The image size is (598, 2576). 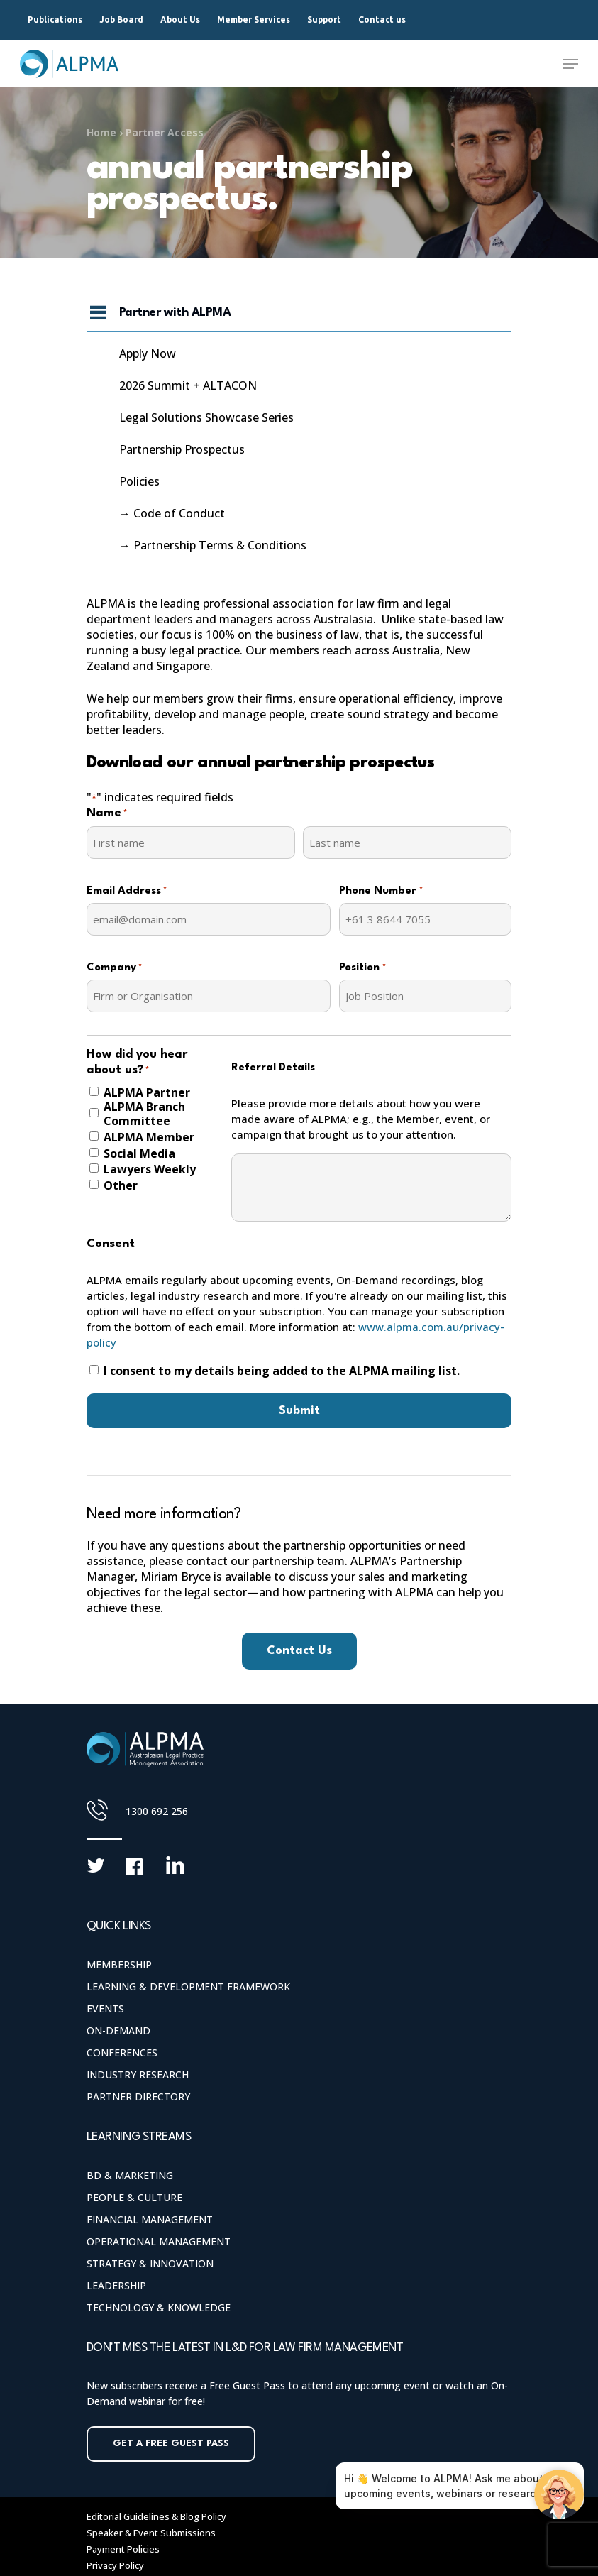 I want to click on ALPMA Branch Committee, so click(x=144, y=1114).